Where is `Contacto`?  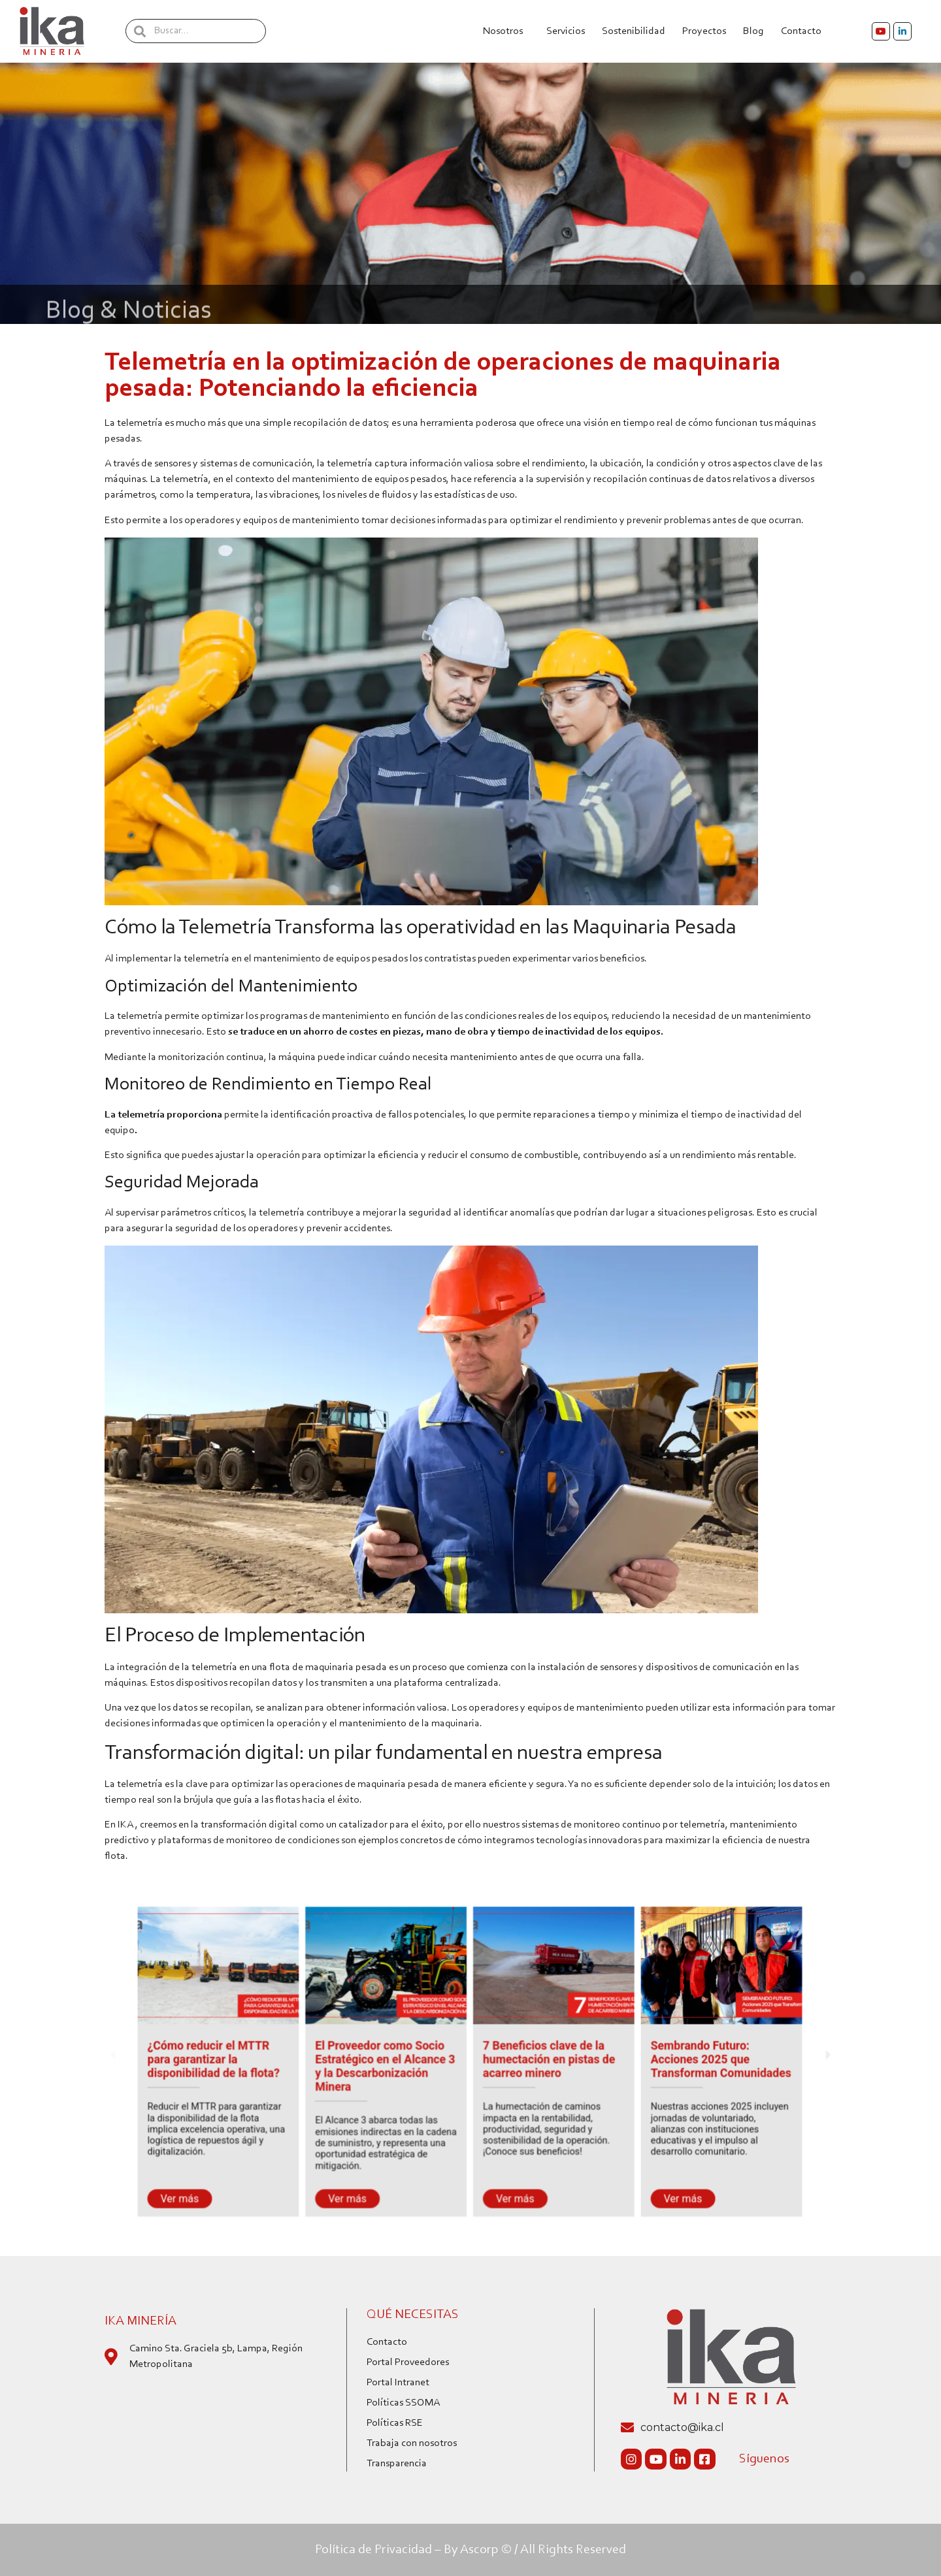
Contacto is located at coordinates (804, 31).